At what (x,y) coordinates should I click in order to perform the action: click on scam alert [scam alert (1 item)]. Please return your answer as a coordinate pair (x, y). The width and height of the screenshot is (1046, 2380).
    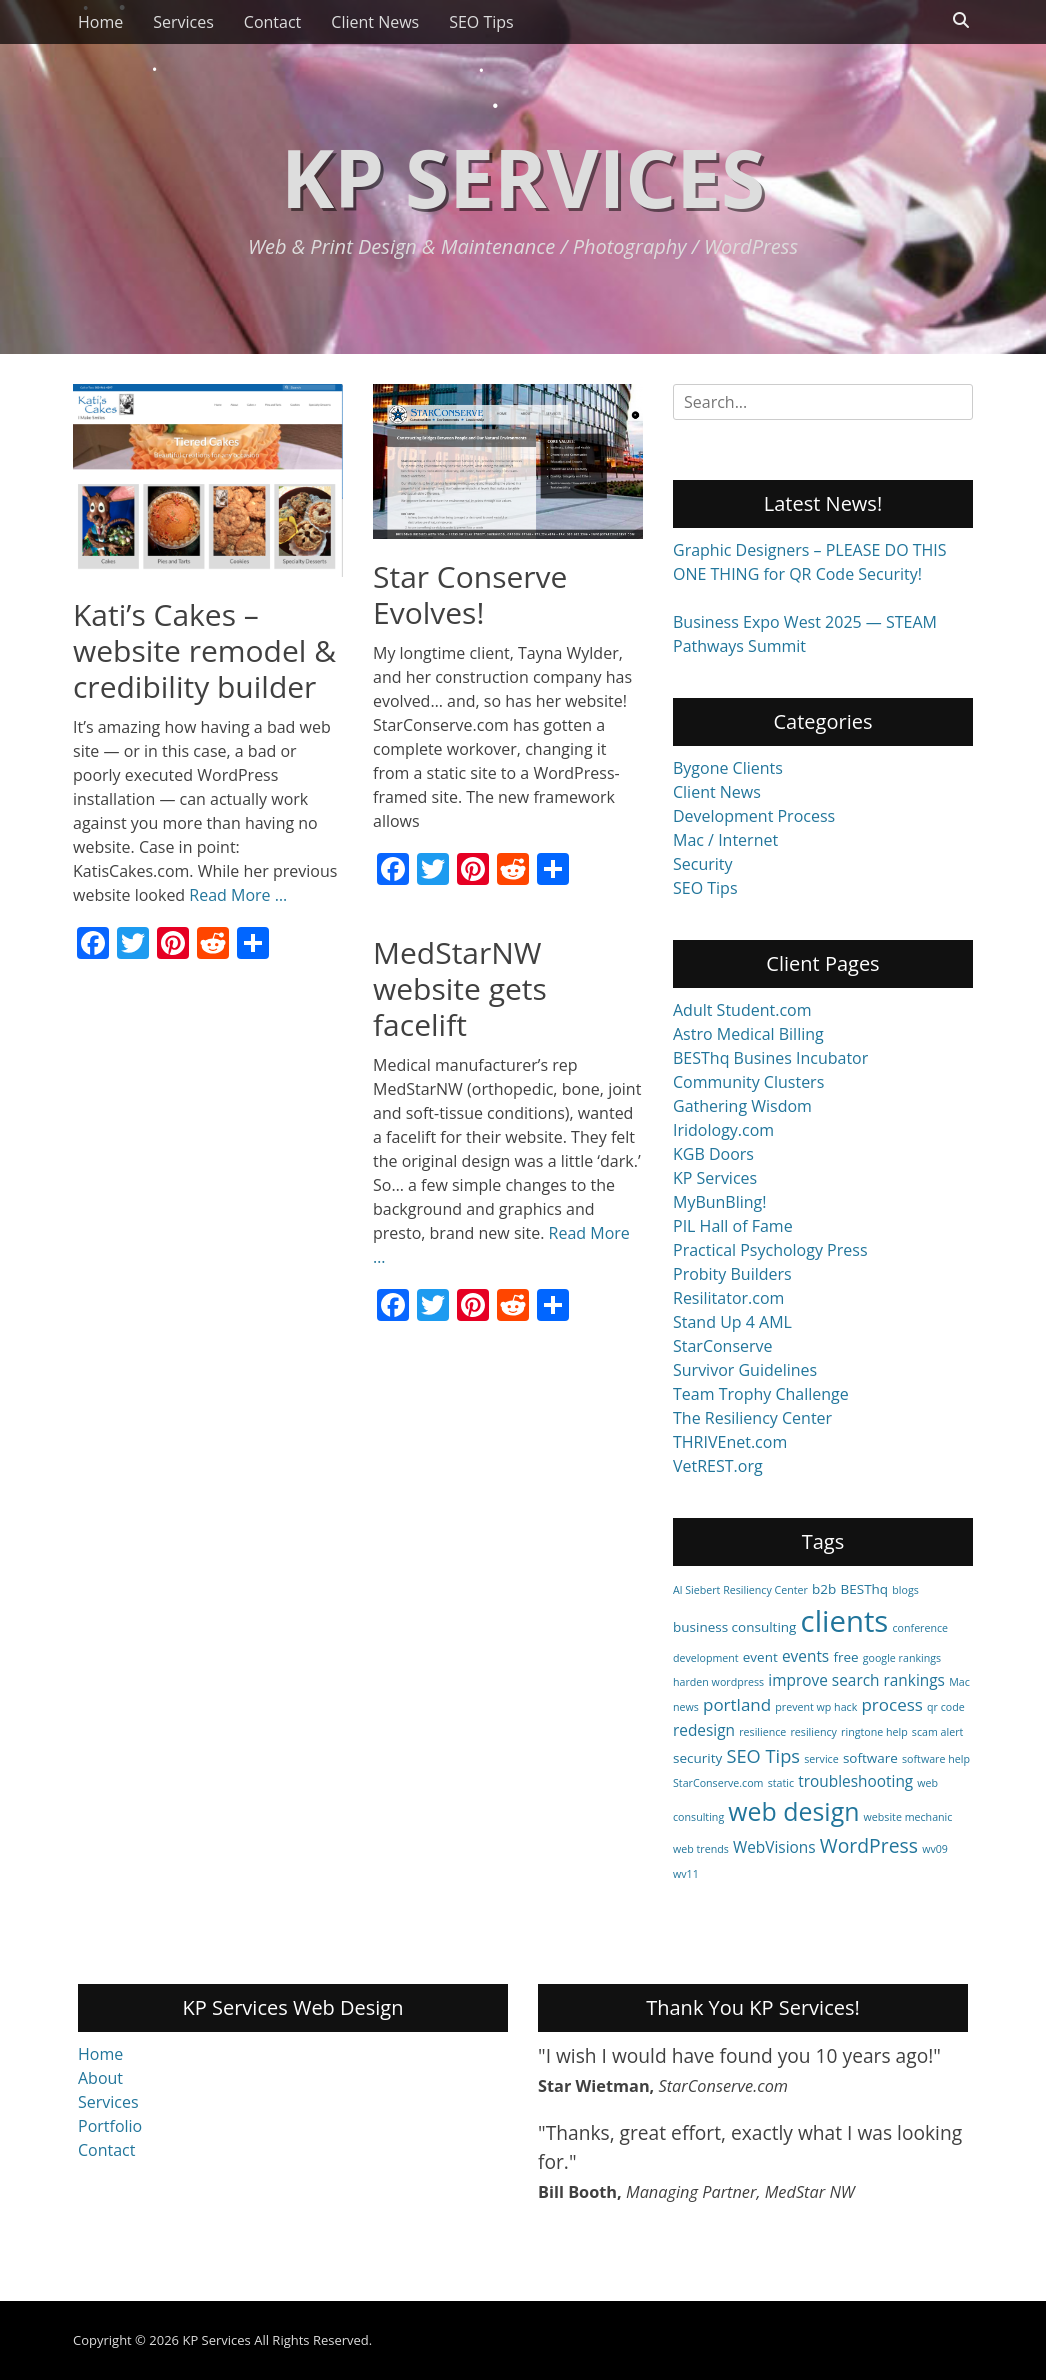
    Looking at the image, I should click on (938, 1732).